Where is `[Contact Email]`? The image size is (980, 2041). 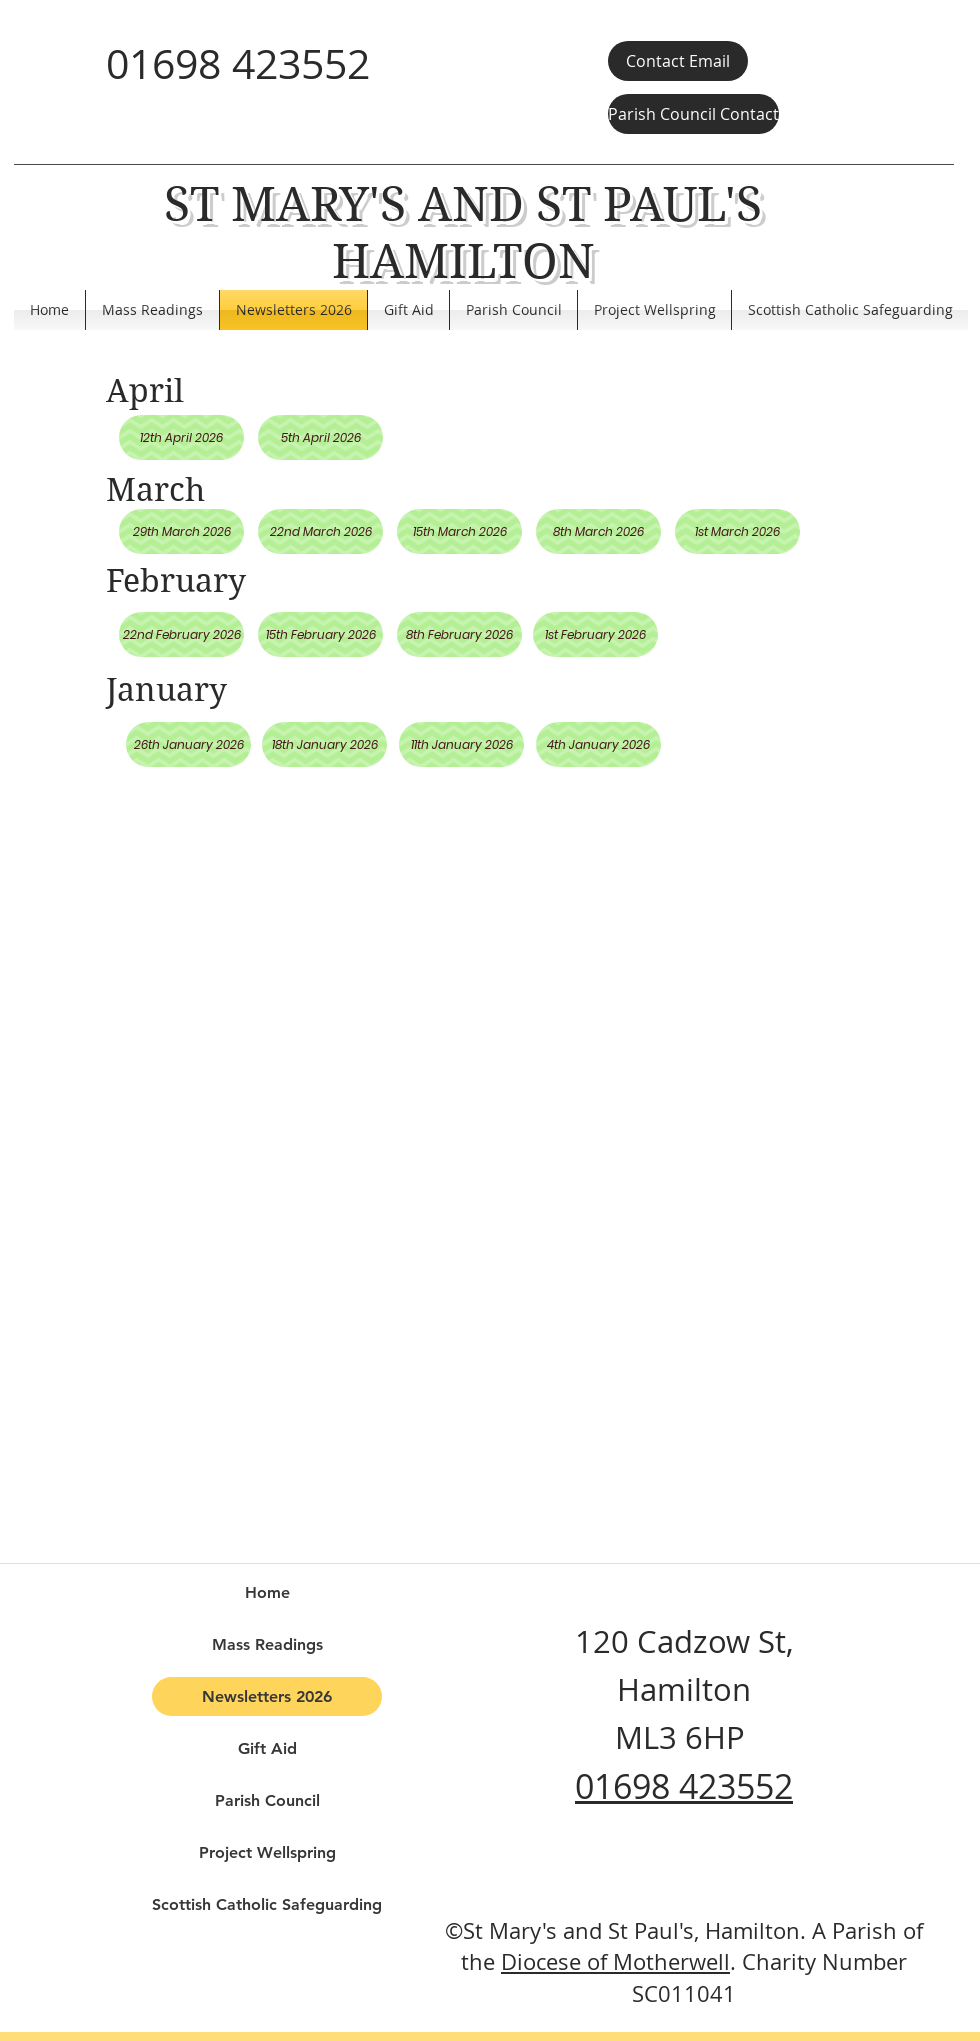
[Contact Email] is located at coordinates (678, 61).